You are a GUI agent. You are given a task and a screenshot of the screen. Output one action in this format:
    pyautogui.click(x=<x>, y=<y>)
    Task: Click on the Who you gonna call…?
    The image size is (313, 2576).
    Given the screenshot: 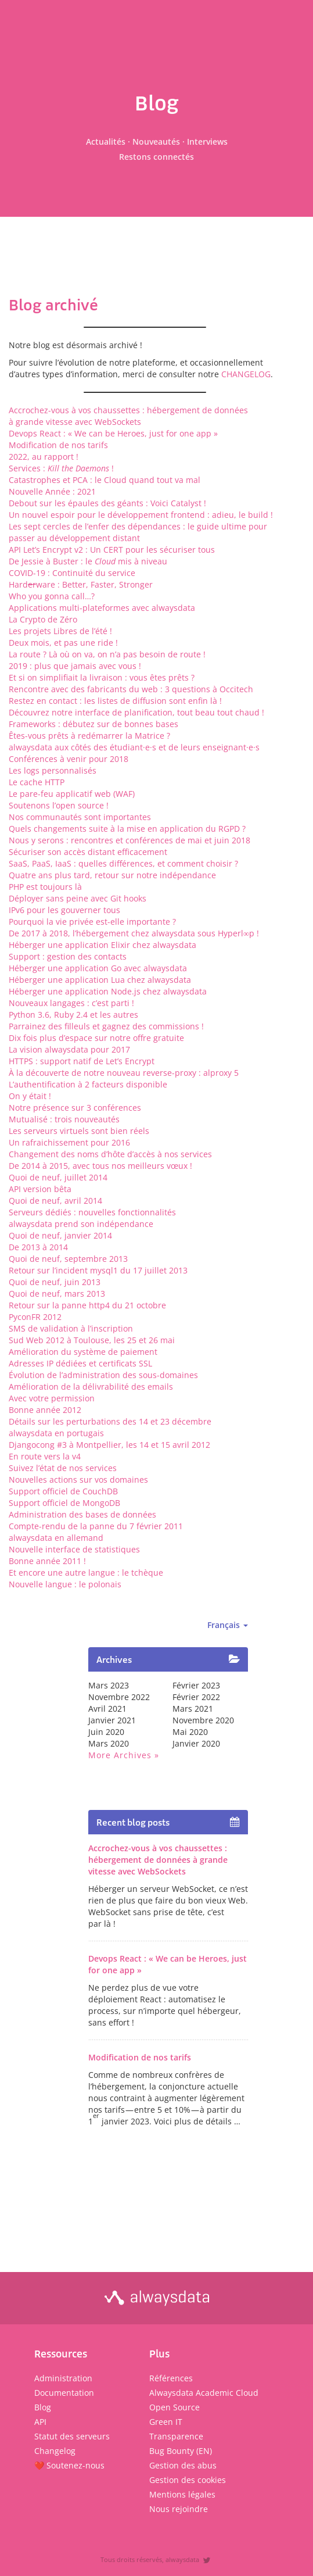 What is the action you would take?
    pyautogui.click(x=52, y=596)
    